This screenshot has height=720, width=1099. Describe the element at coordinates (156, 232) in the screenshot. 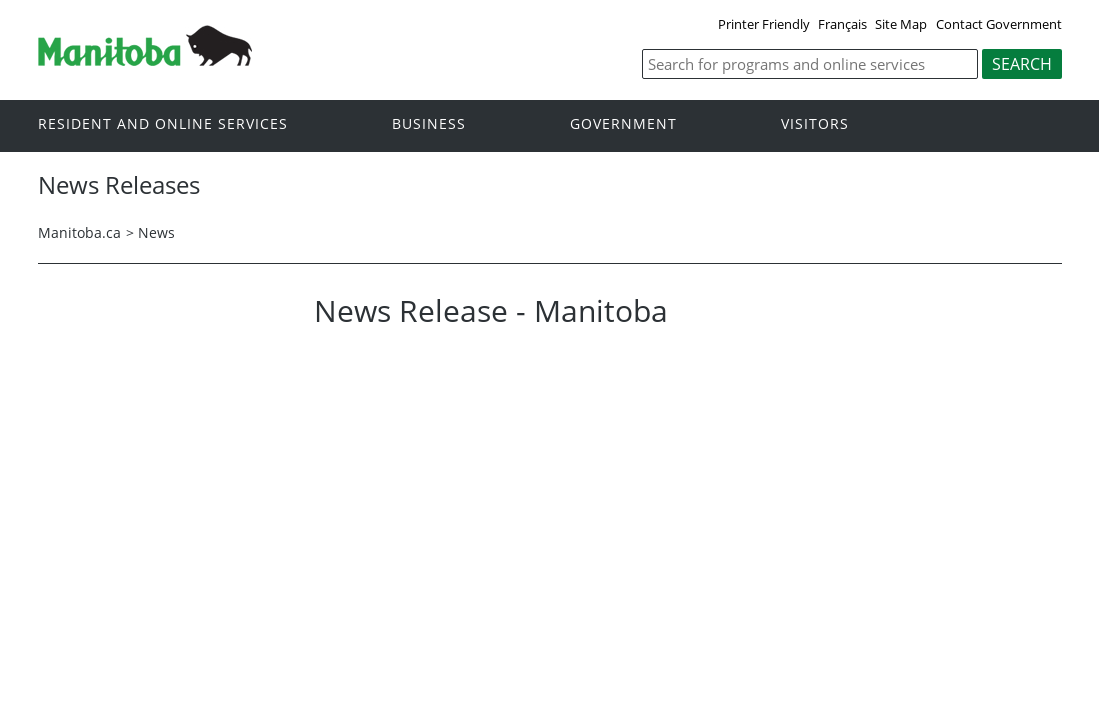

I see `News` at that location.